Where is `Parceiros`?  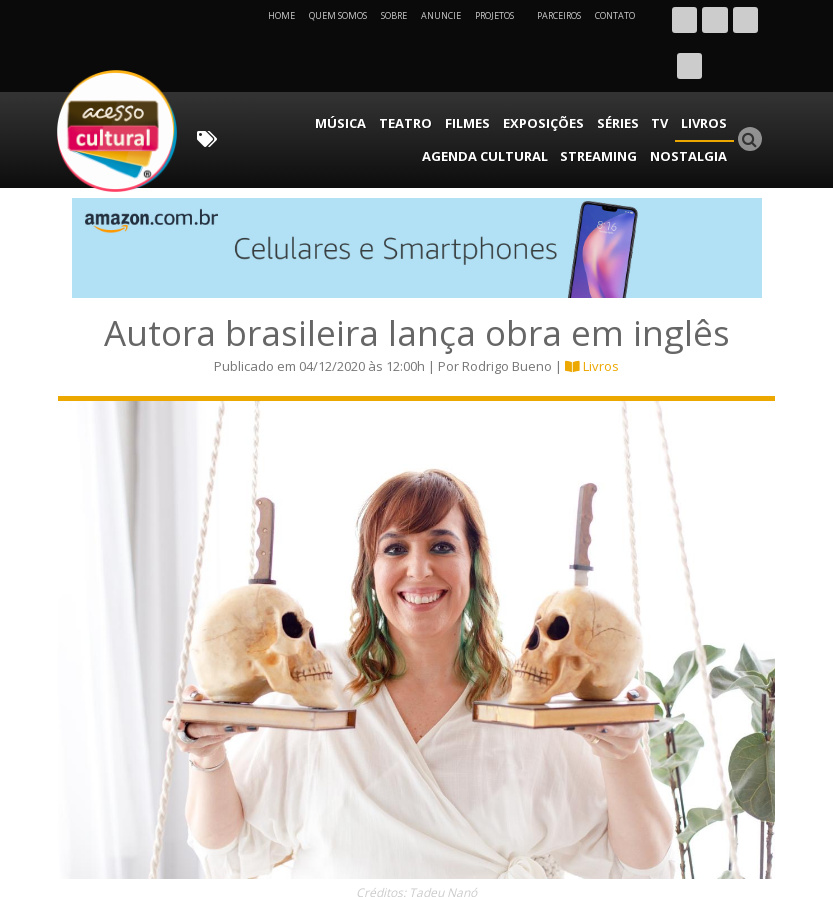
Parceiros is located at coordinates (559, 15).